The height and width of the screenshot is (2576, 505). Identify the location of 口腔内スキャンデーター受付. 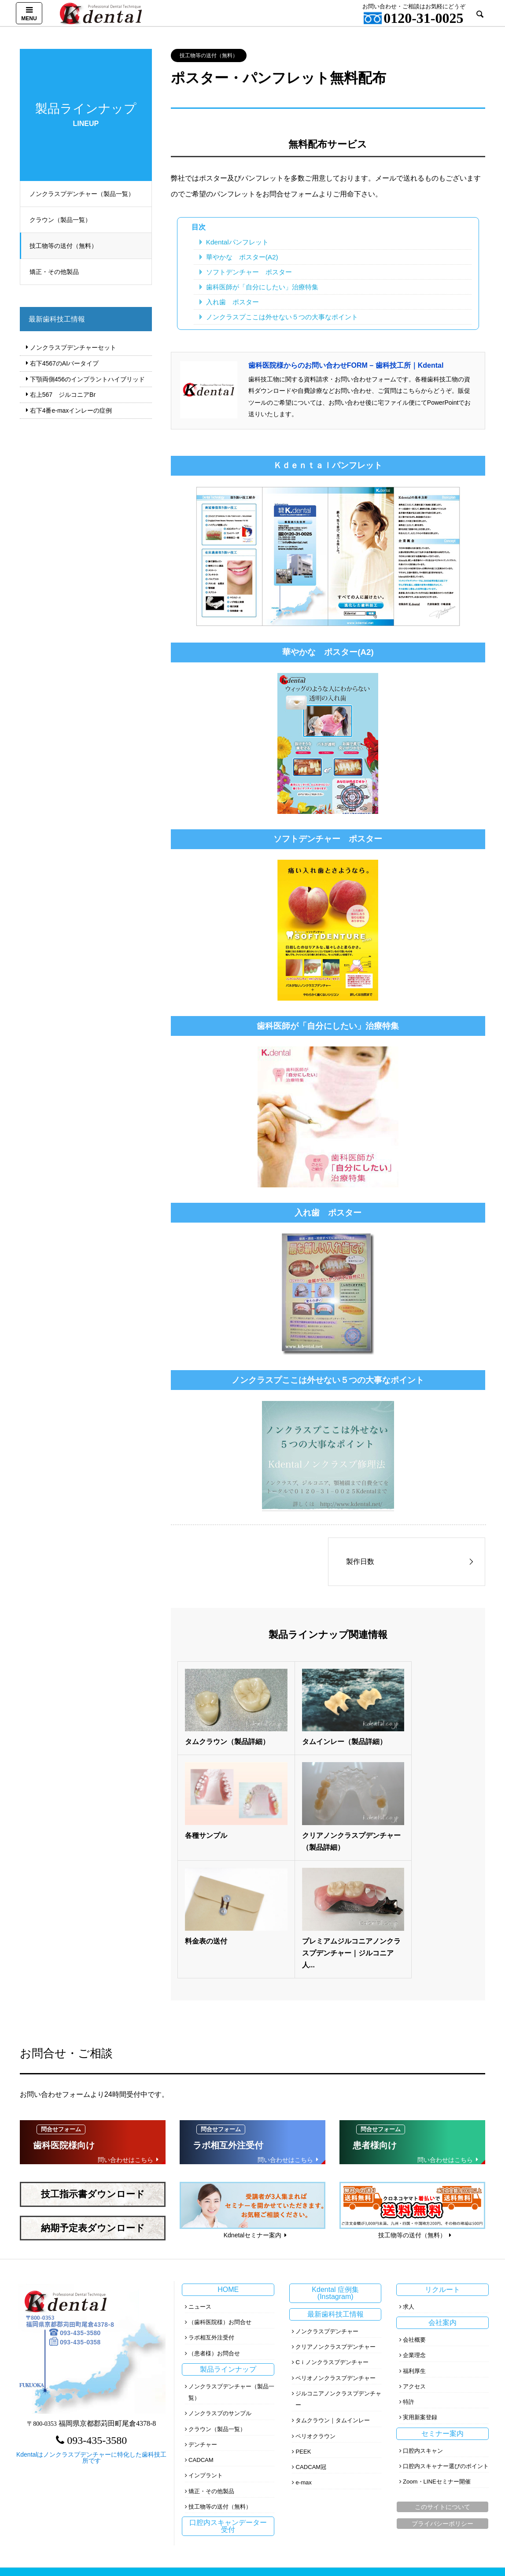
(228, 2399).